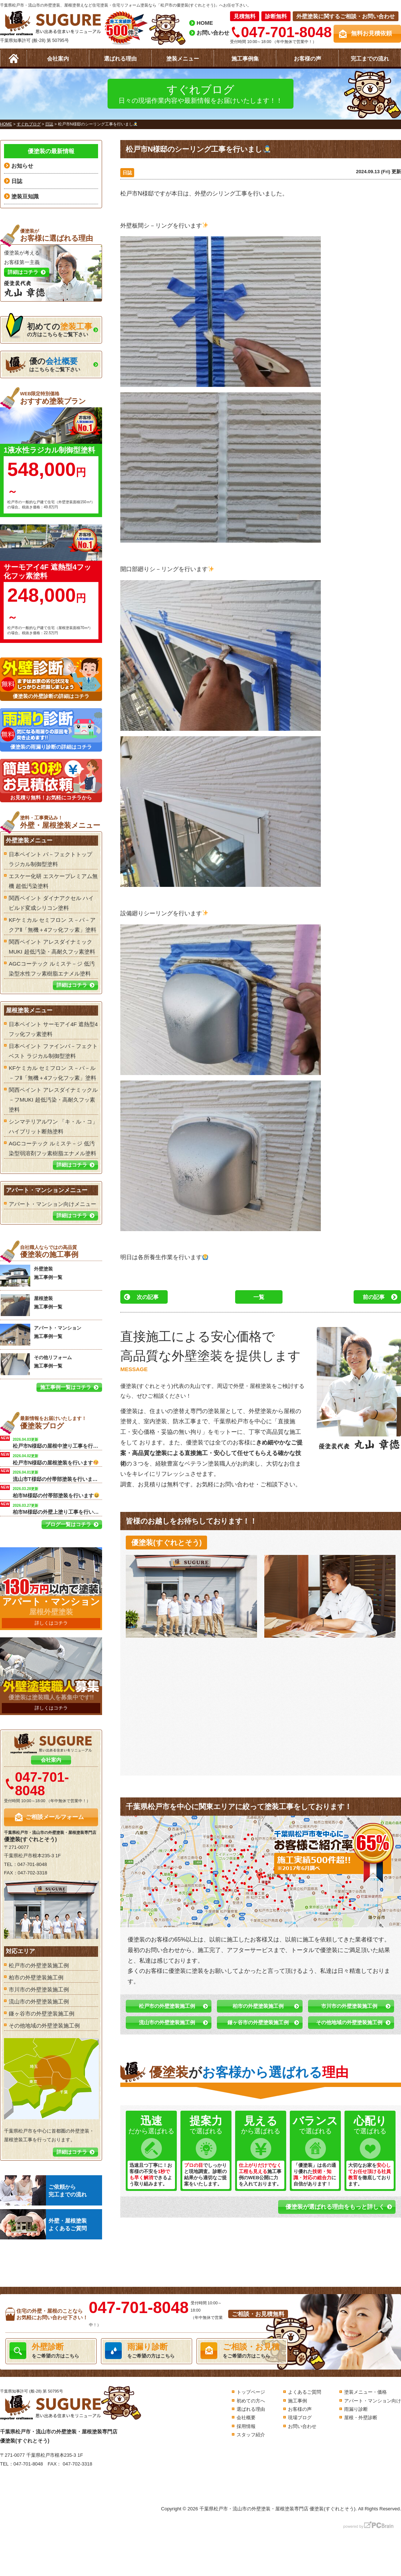 The height and width of the screenshot is (2576, 401). Describe the element at coordinates (43, 2224) in the screenshot. I see `外壁・屋根塗装よくあるご質問` at that location.